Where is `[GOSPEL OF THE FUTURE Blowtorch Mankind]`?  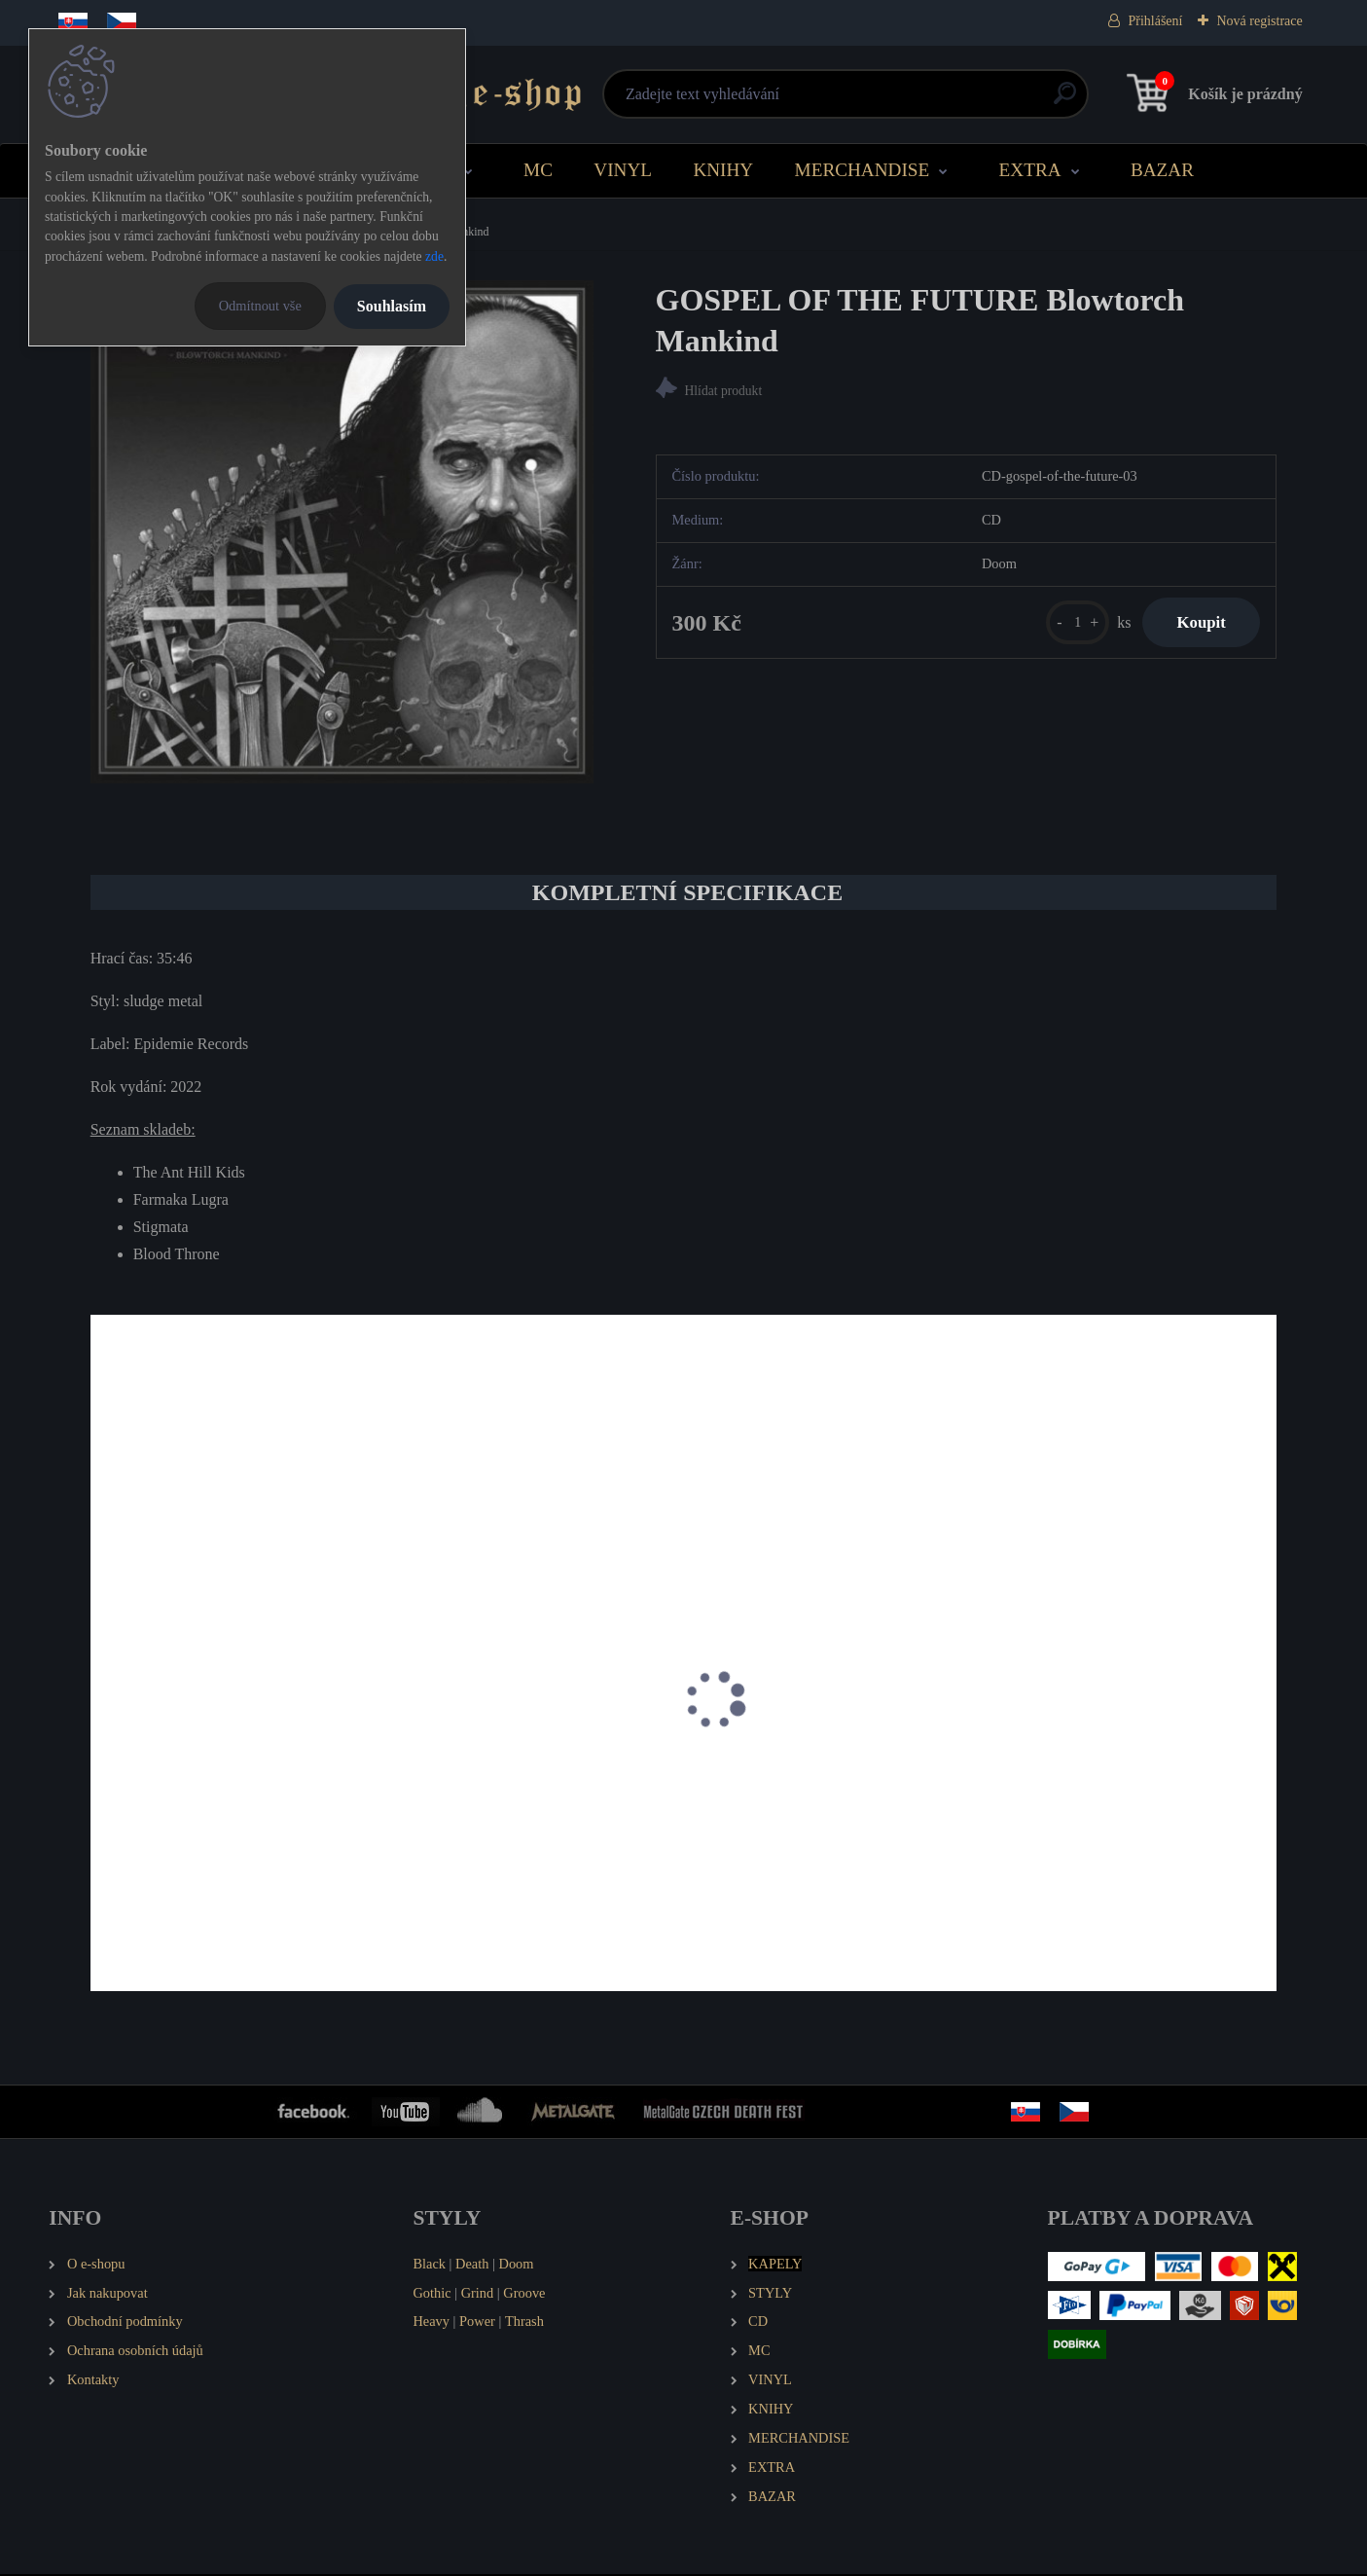 [GOSPEL OF THE FUTURE Blowtorch Mankind] is located at coordinates (342, 531).